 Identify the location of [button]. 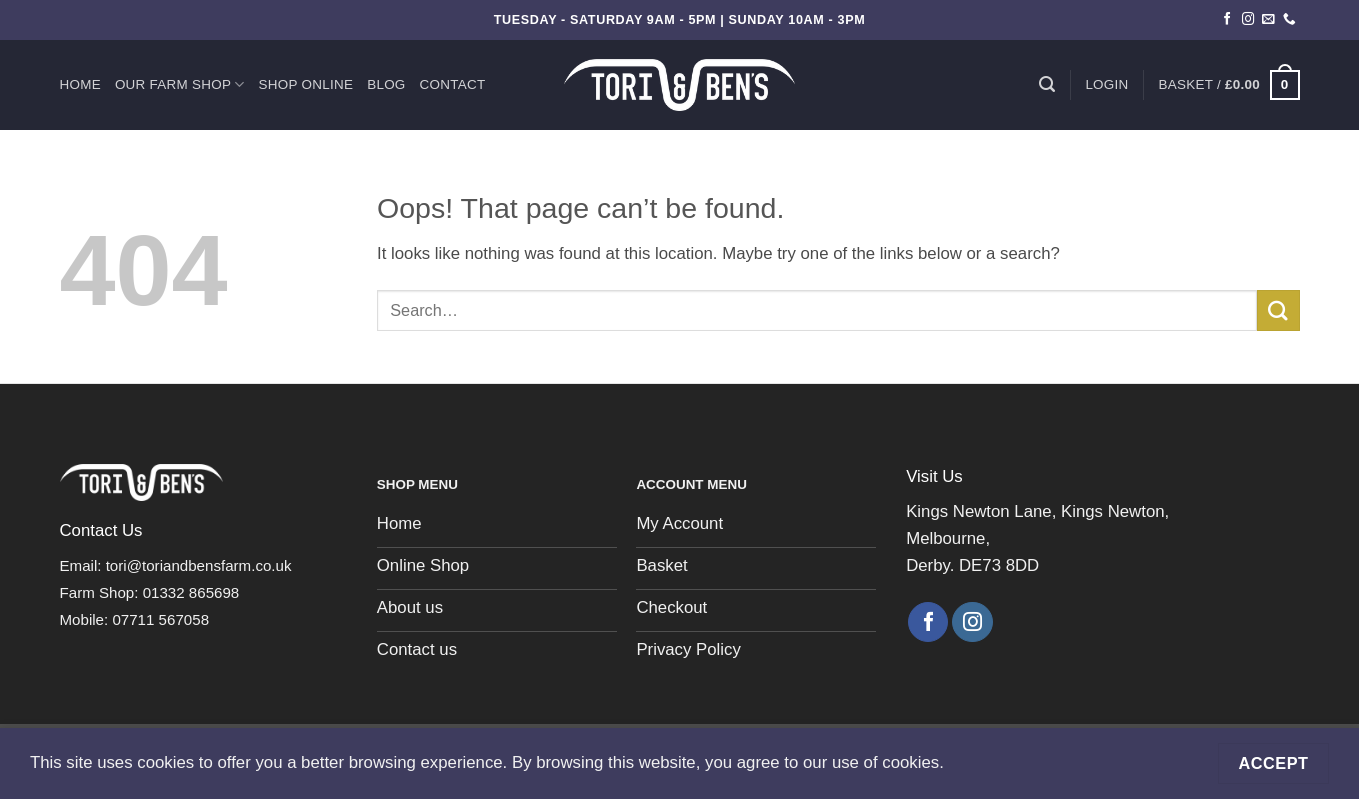
(1106, 85).